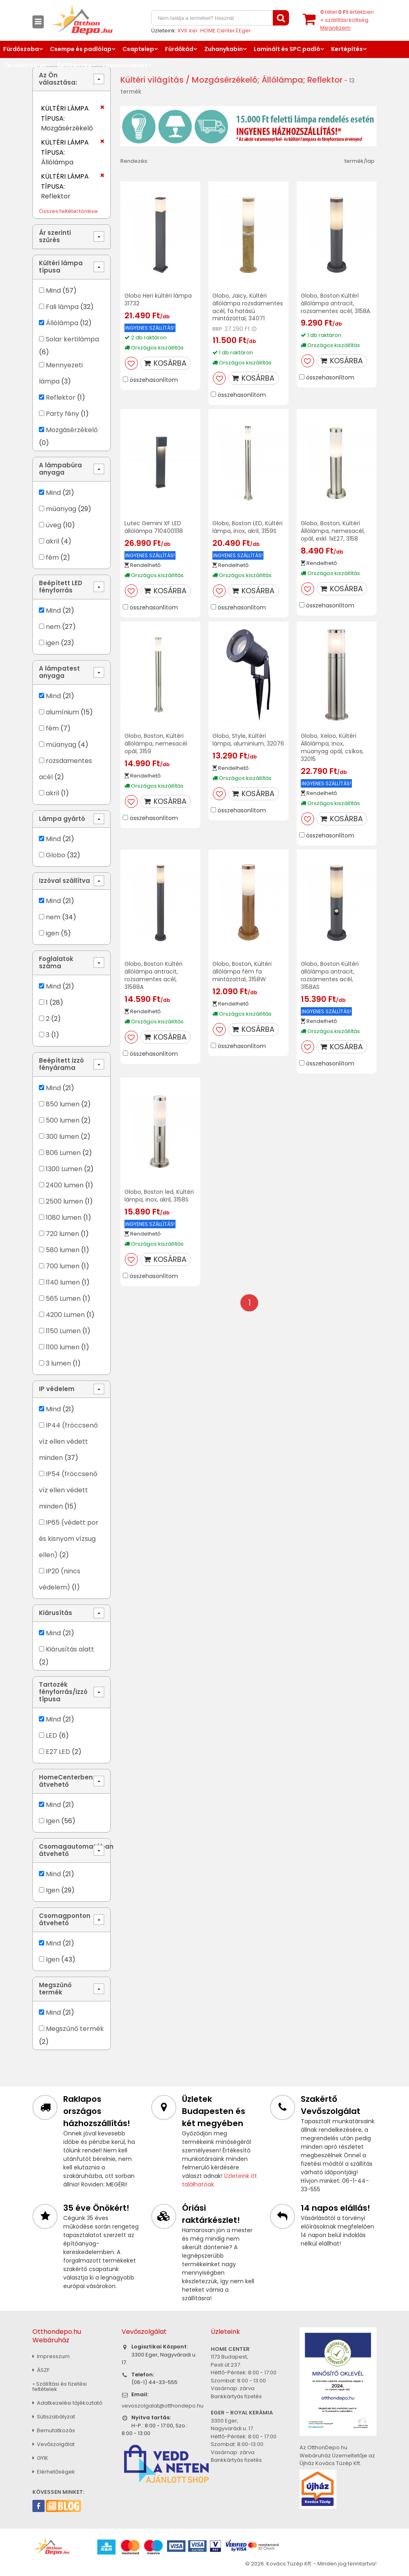  I want to click on Az Ön választása:, so click(58, 79).